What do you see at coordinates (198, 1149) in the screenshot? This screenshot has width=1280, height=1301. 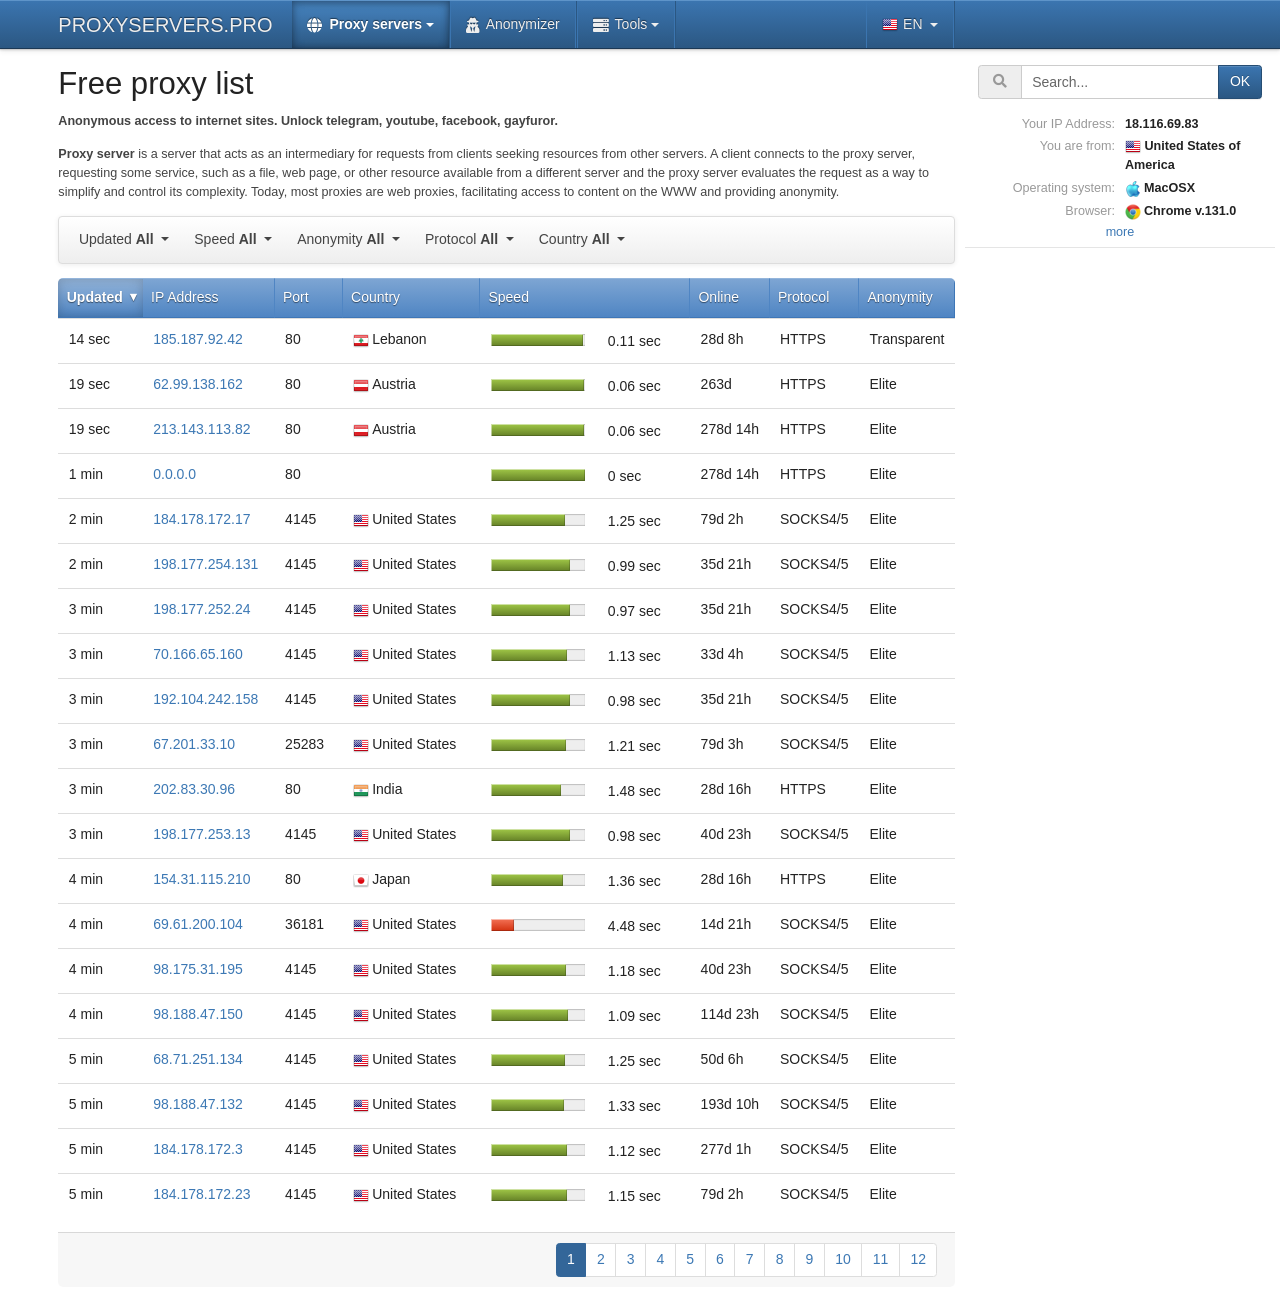 I see `184.178.172.3` at bounding box center [198, 1149].